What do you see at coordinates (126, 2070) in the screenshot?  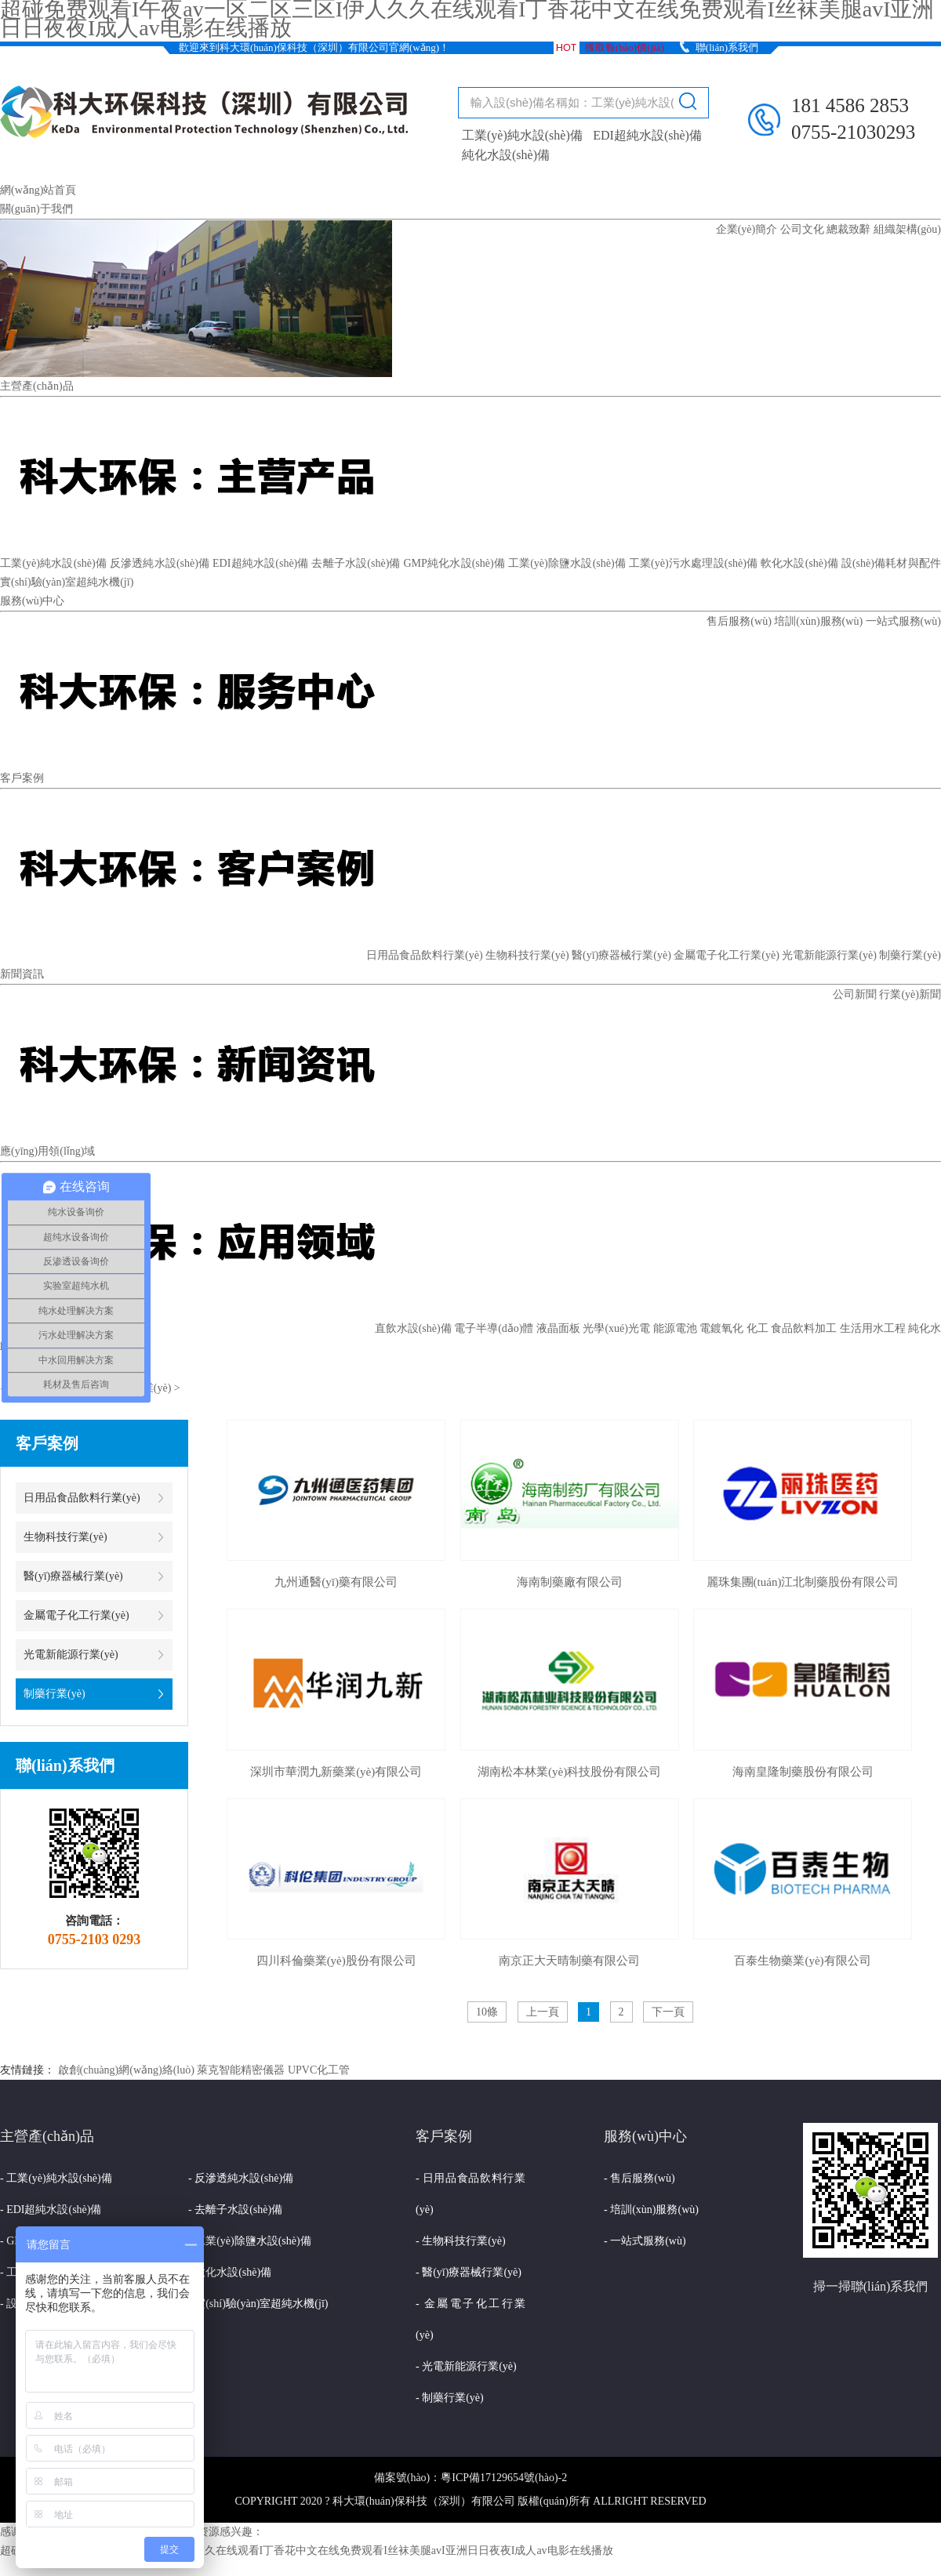 I see `啟創(chuàng)網(wǎng)絡(luò)` at bounding box center [126, 2070].